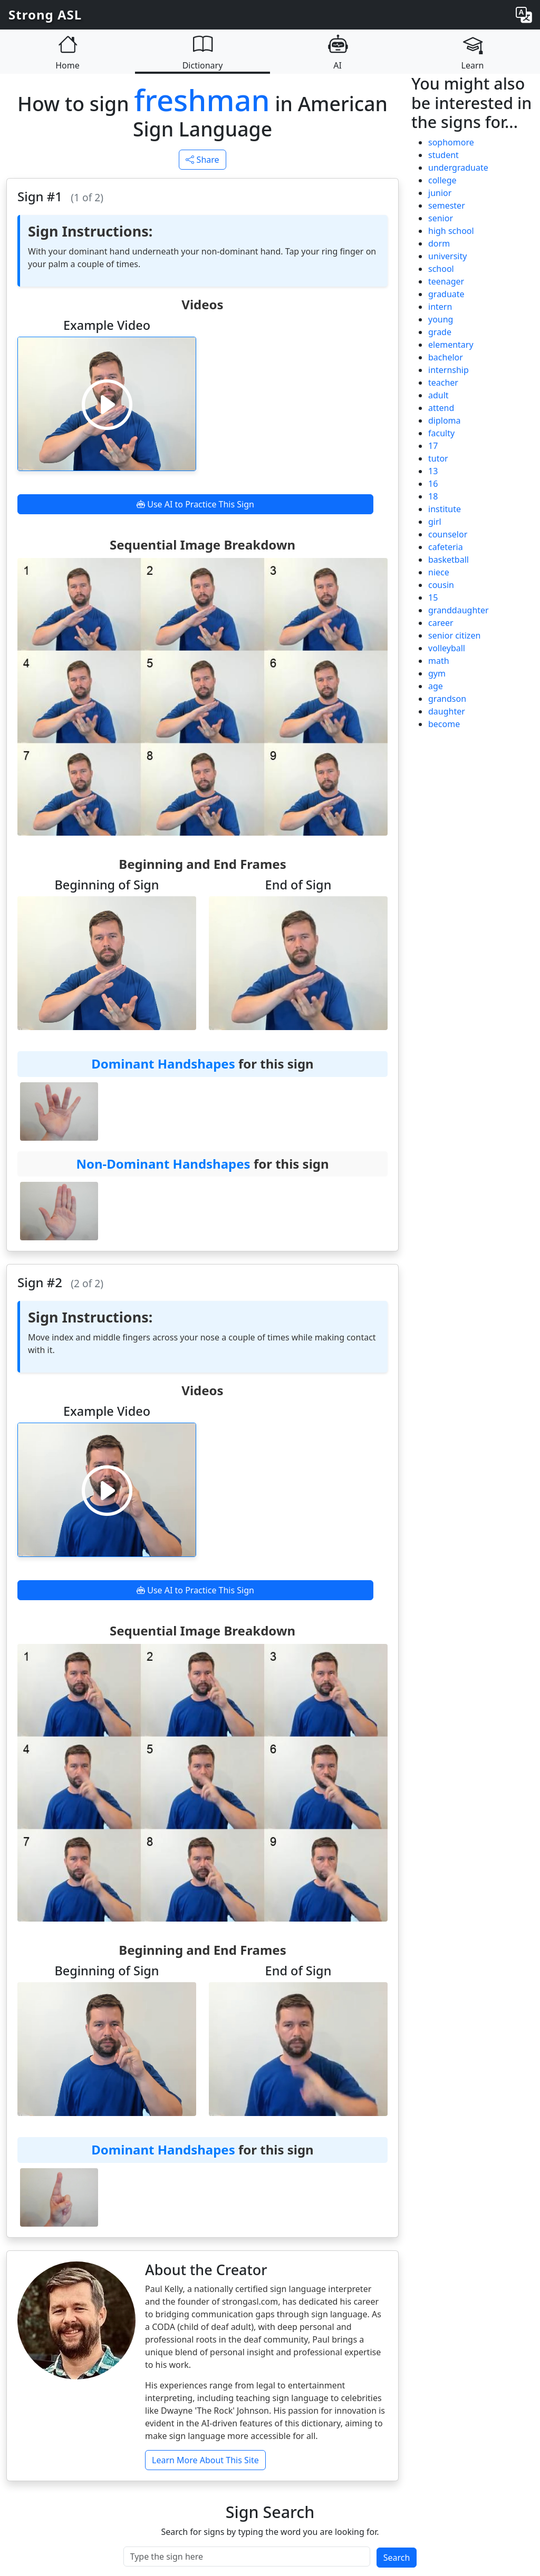  What do you see at coordinates (440, 319) in the screenshot?
I see `young` at bounding box center [440, 319].